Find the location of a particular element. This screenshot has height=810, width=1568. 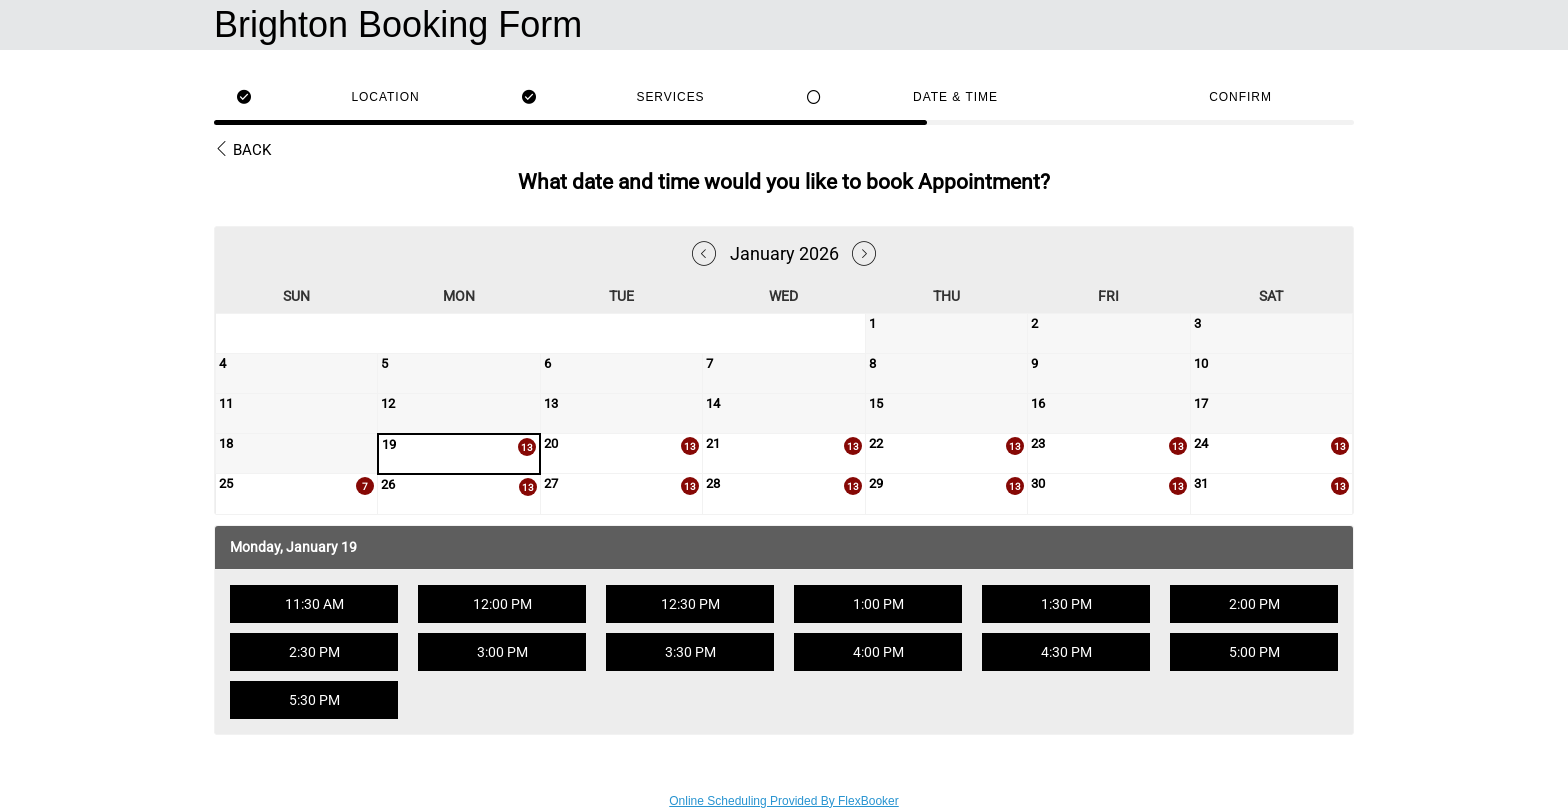

5:00 PM is located at coordinates (1254, 652).